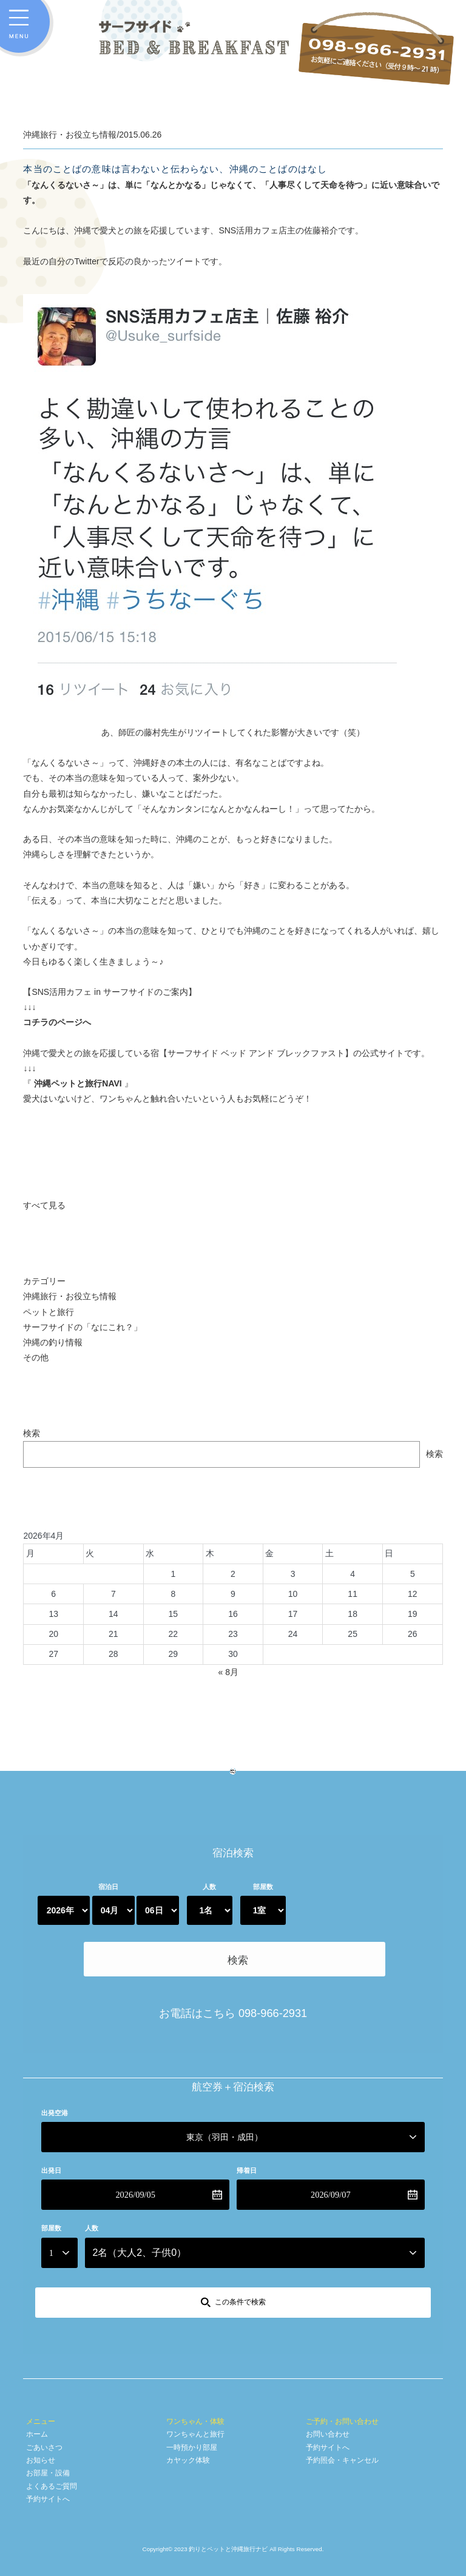 The image size is (466, 2576). I want to click on « 8月, so click(228, 1672).